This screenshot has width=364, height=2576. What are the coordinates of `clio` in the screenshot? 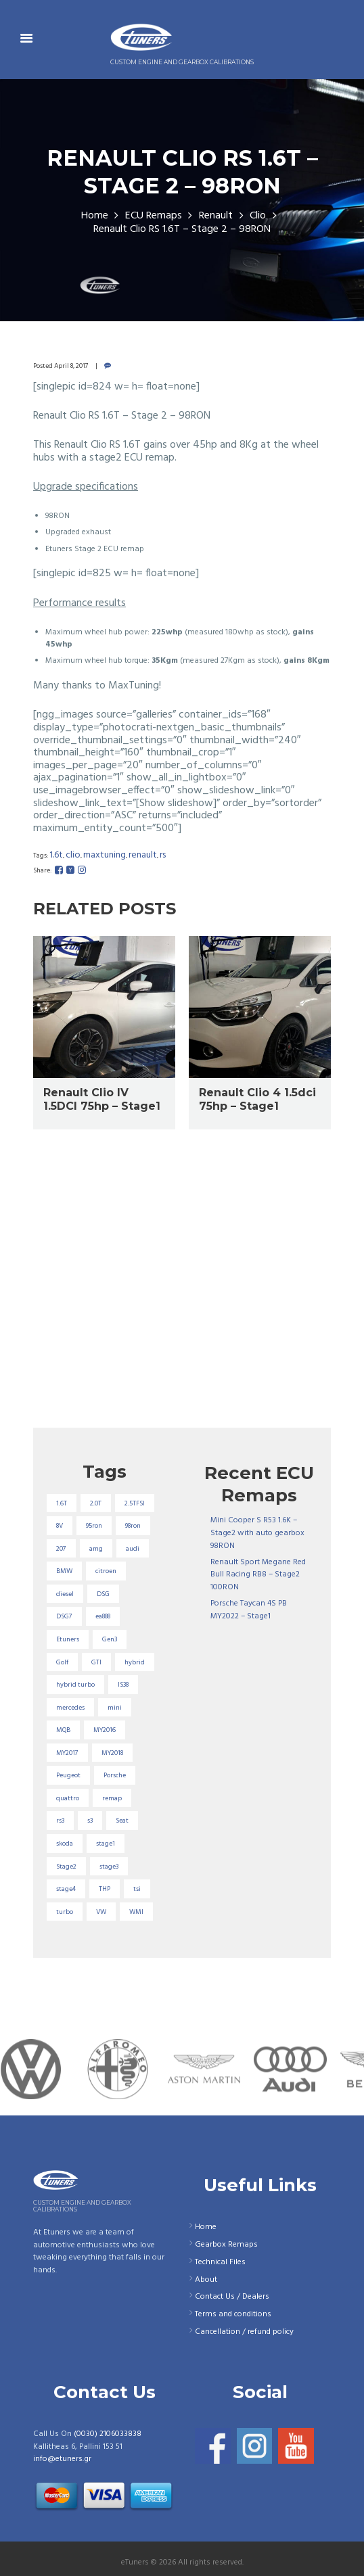 It's located at (73, 855).